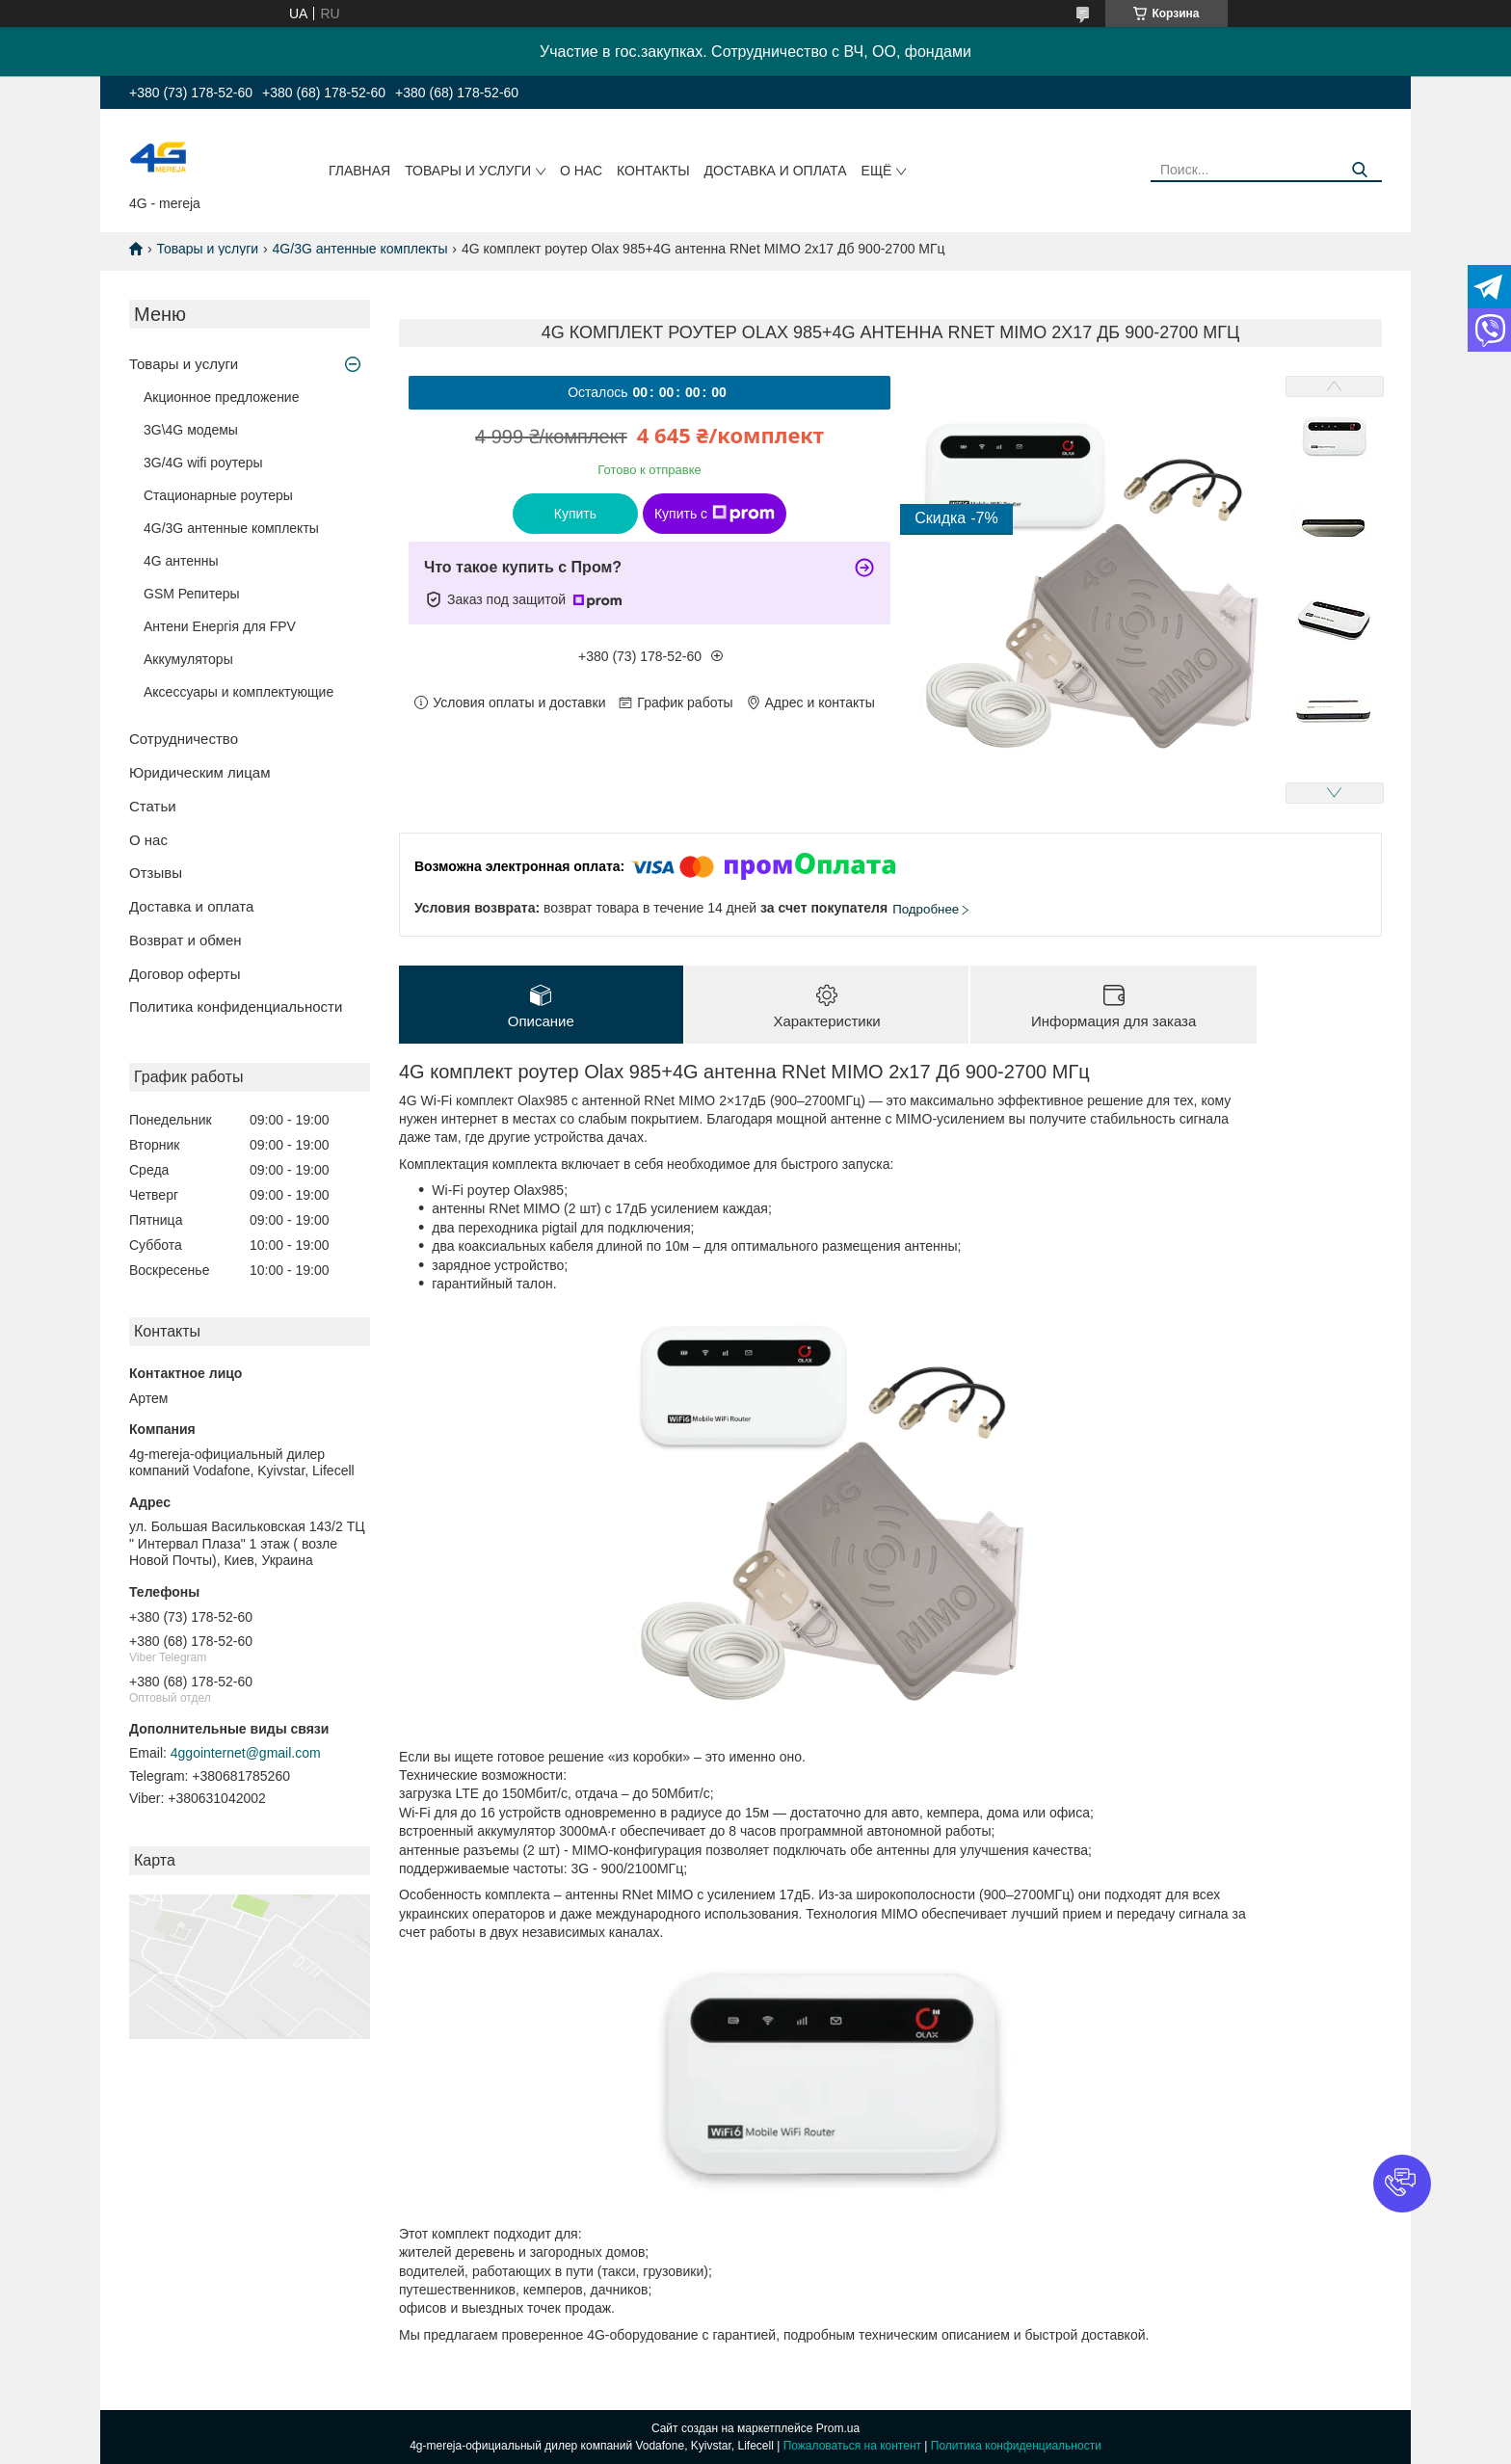 This screenshot has height=2464, width=1511. Describe the element at coordinates (203, 462) in the screenshot. I see `3G/4G wifi роутеры` at that location.